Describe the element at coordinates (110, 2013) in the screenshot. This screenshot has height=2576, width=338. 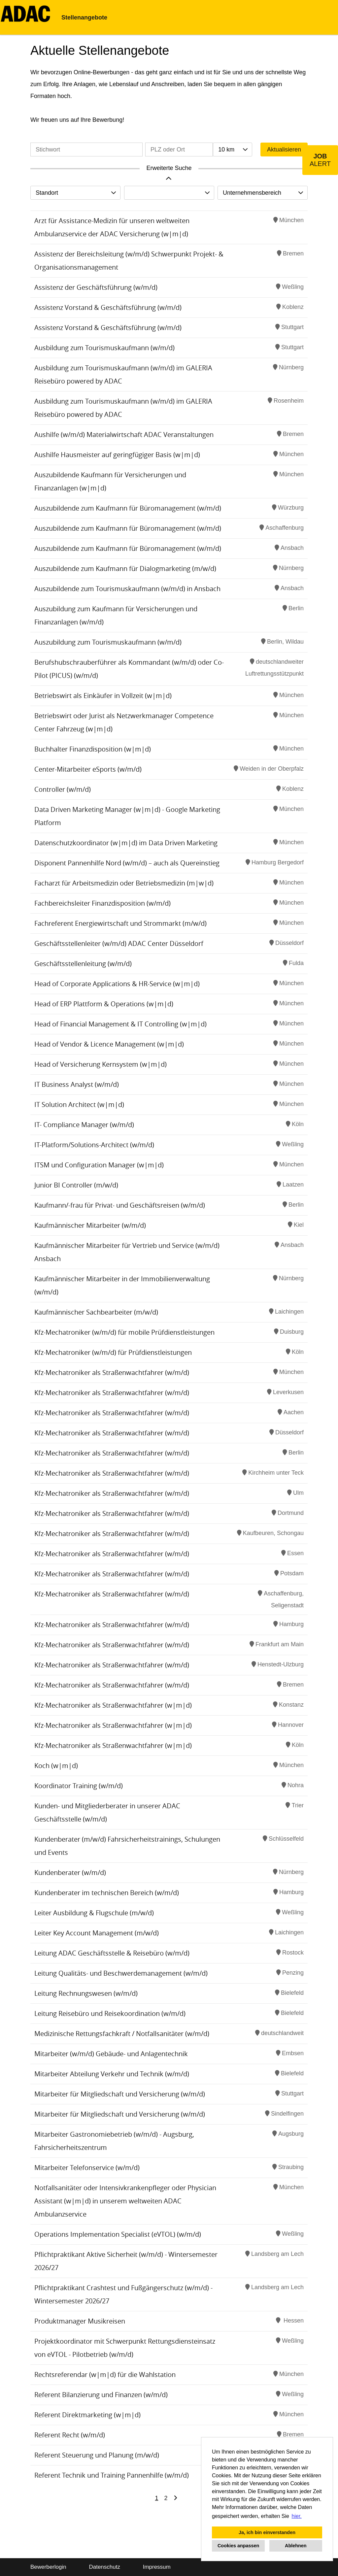
I see `Leitung Reisebüro und Reisekoordination (w/m/d)` at that location.